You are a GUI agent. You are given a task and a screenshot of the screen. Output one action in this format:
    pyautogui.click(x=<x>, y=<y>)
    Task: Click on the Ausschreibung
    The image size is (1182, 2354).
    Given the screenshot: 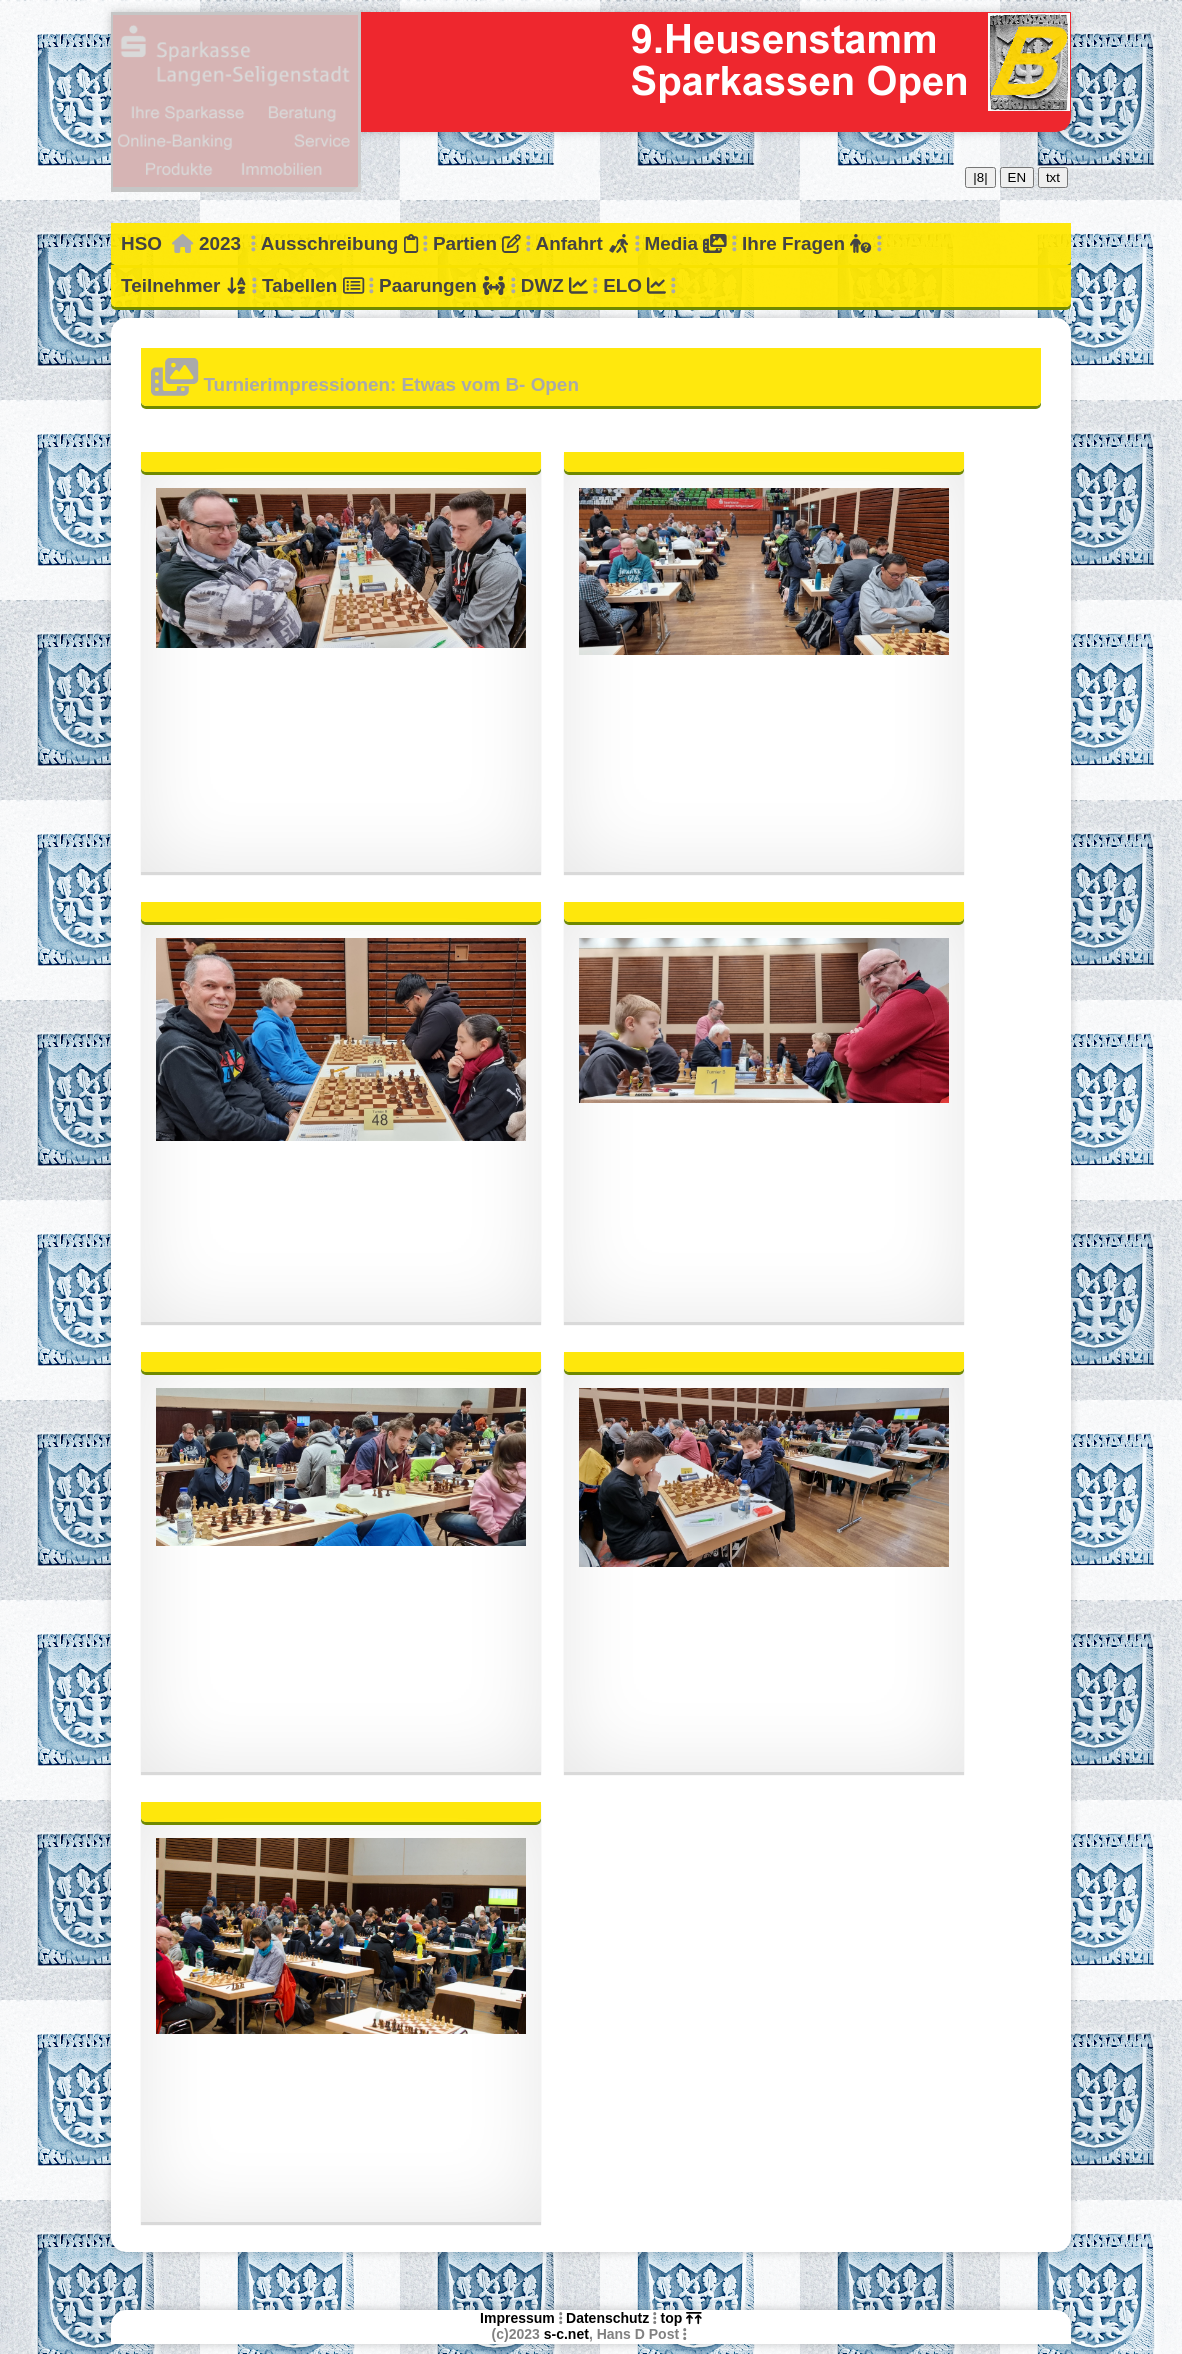 What is the action you would take?
    pyautogui.click(x=339, y=243)
    